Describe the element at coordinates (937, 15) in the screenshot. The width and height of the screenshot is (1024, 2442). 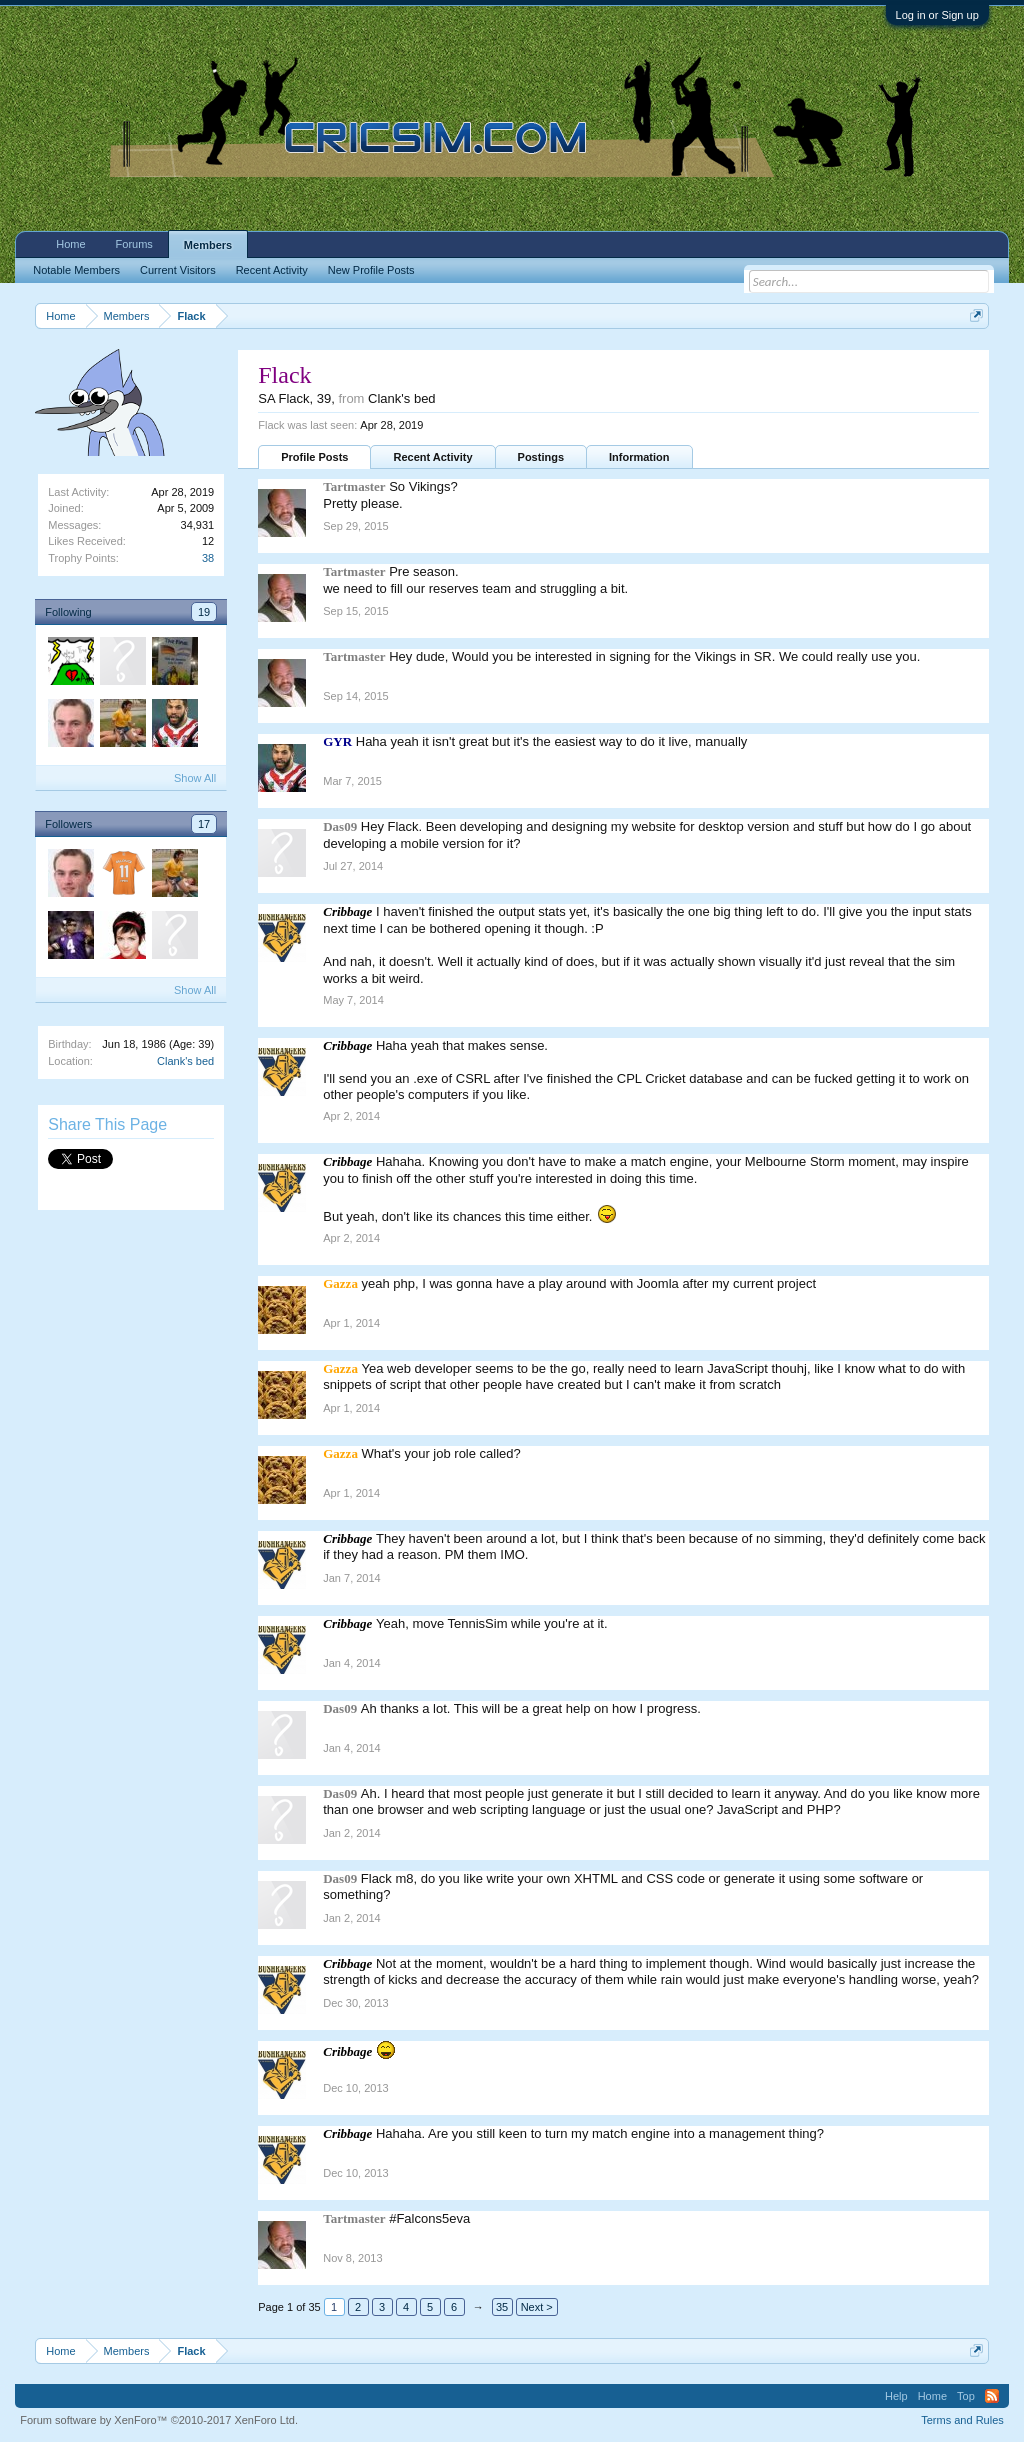
I see `Log in or Sign up` at that location.